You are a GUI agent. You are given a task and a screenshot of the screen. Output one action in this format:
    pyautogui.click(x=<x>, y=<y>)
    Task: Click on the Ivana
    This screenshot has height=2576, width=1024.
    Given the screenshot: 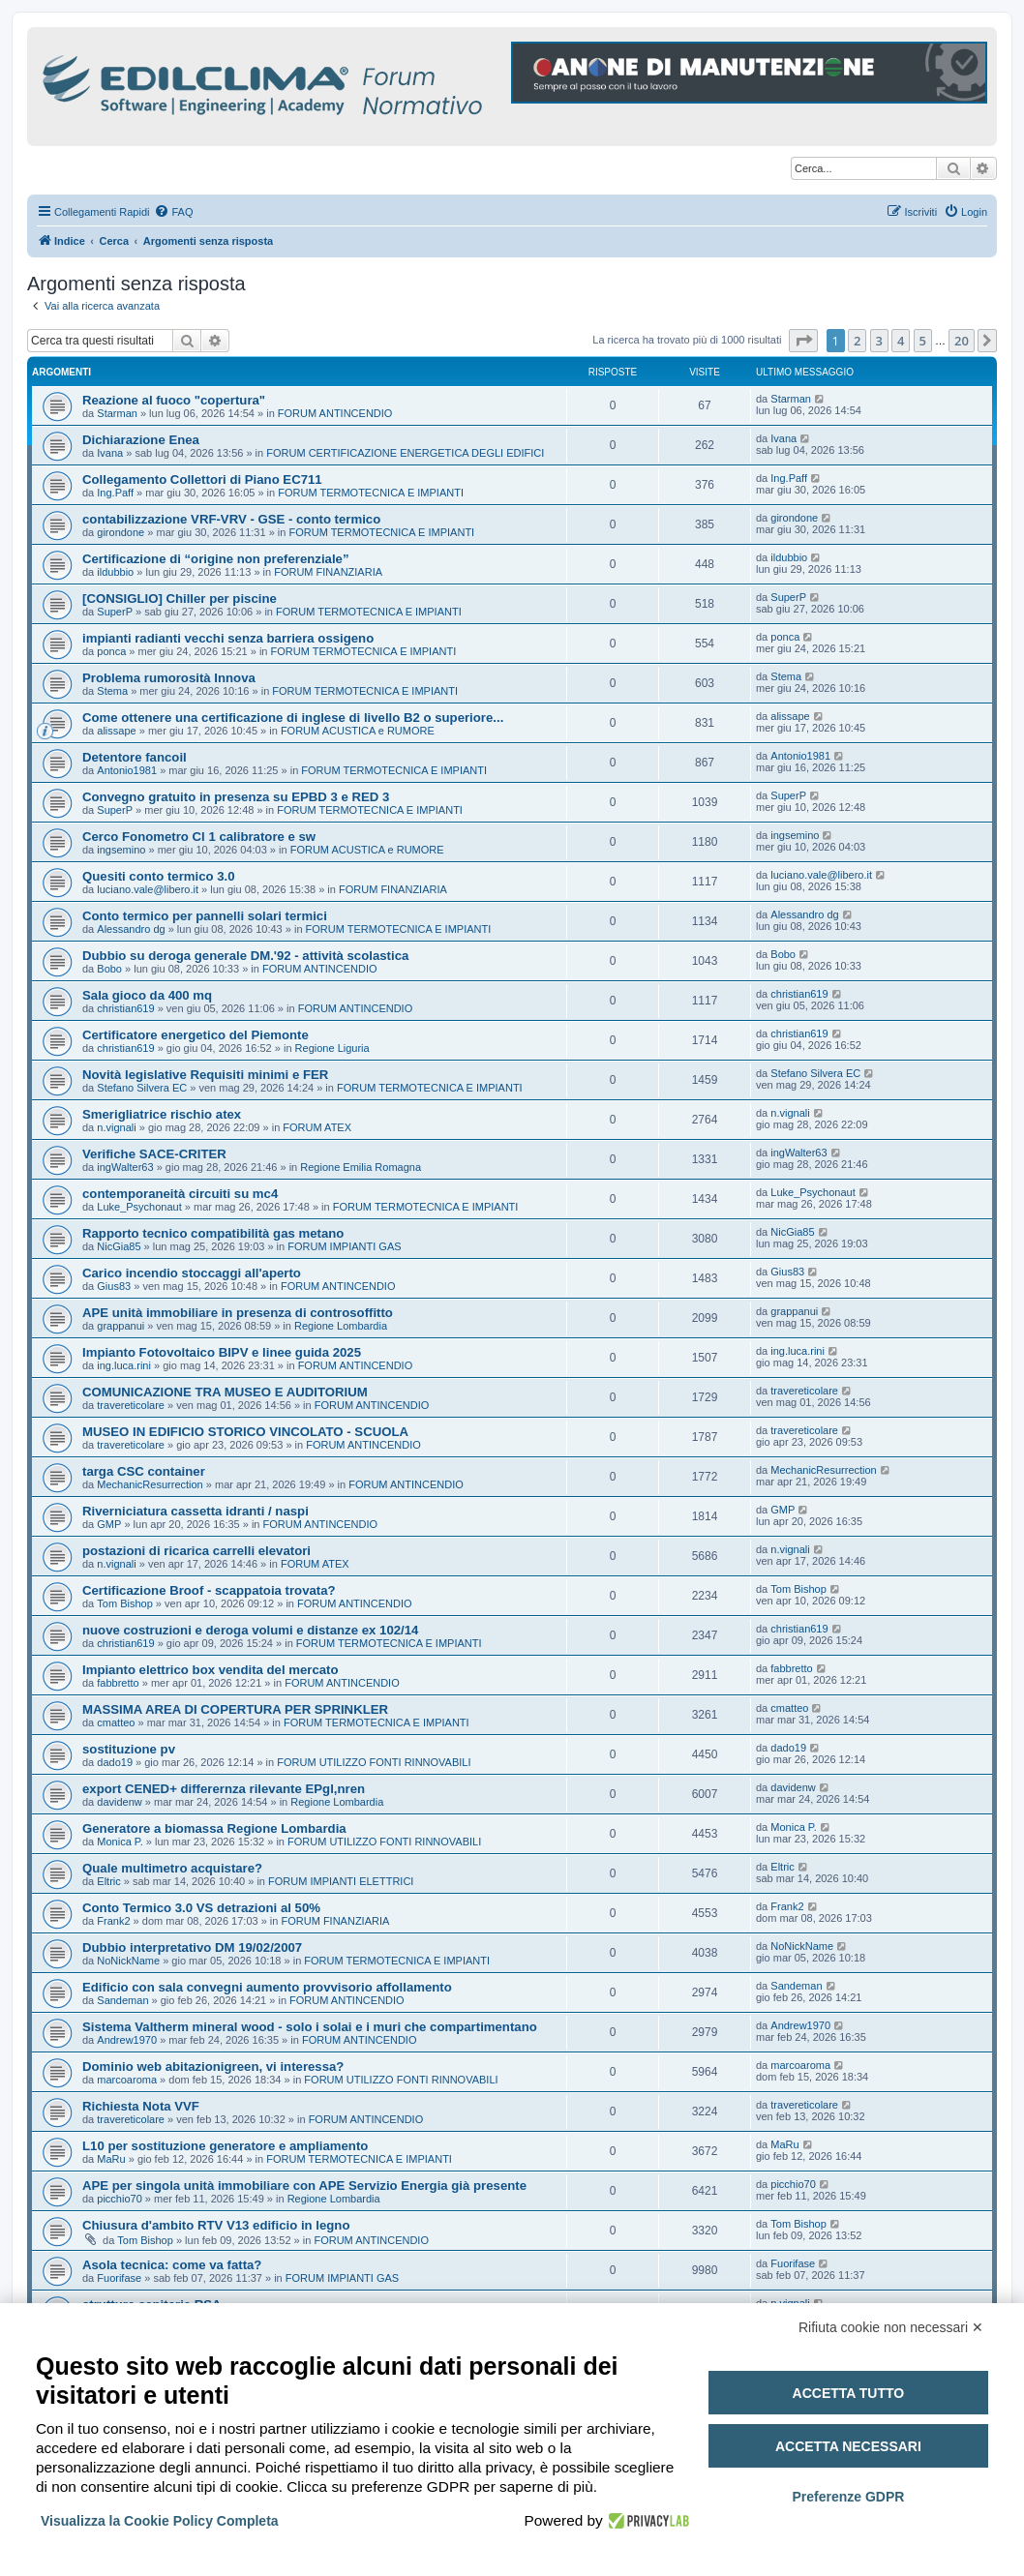 What is the action you would take?
    pyautogui.click(x=110, y=453)
    